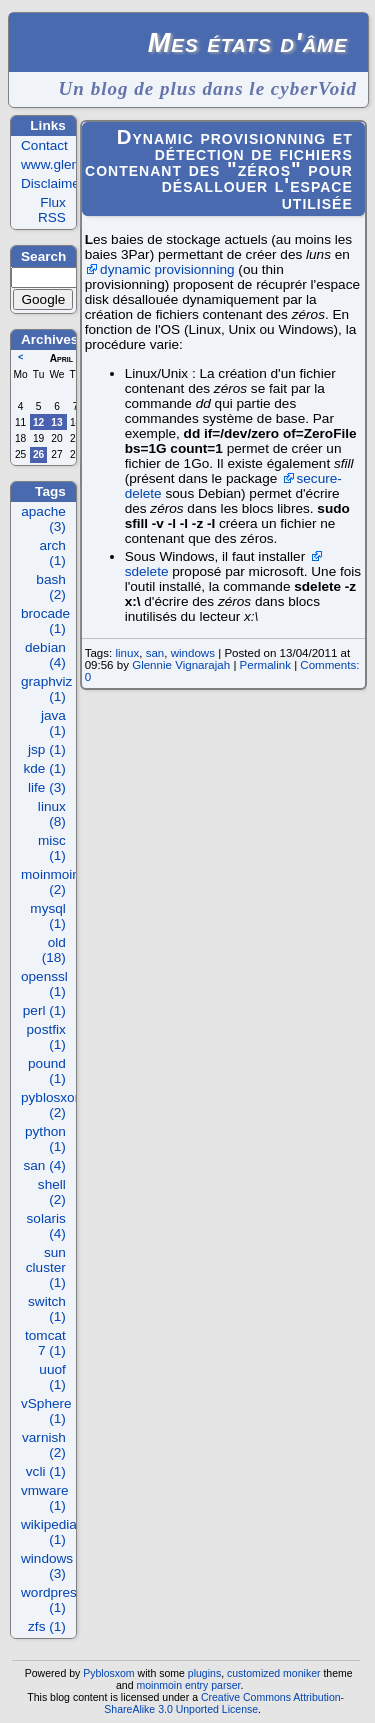  Describe the element at coordinates (46, 1267) in the screenshot. I see `sun cluster (1)` at that location.